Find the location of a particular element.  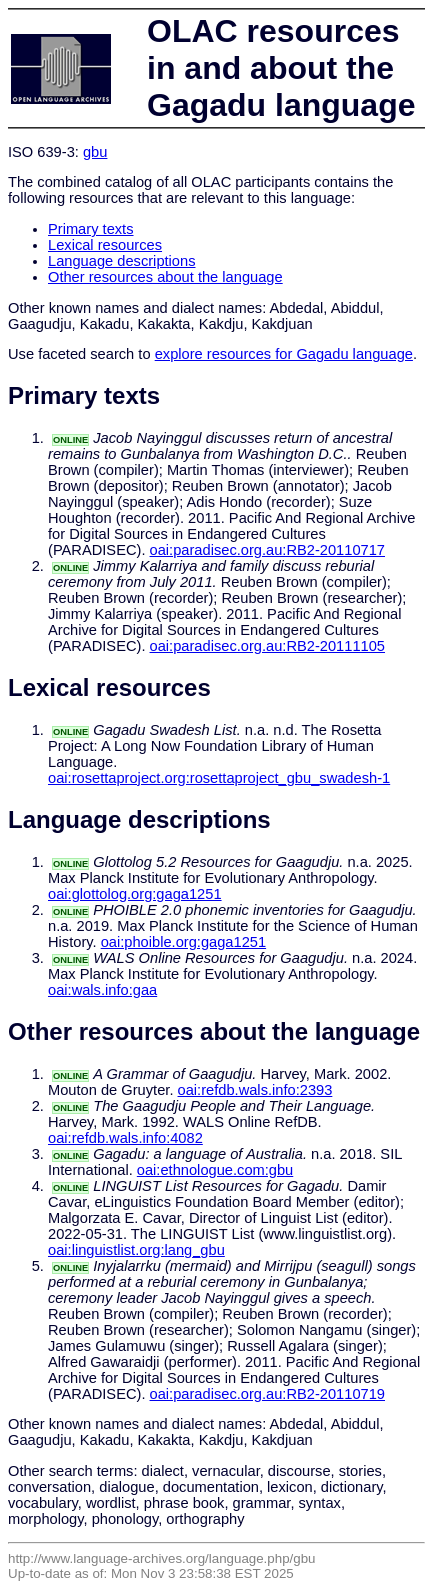

oai:ethnologue.com:gbu is located at coordinates (215, 1170).